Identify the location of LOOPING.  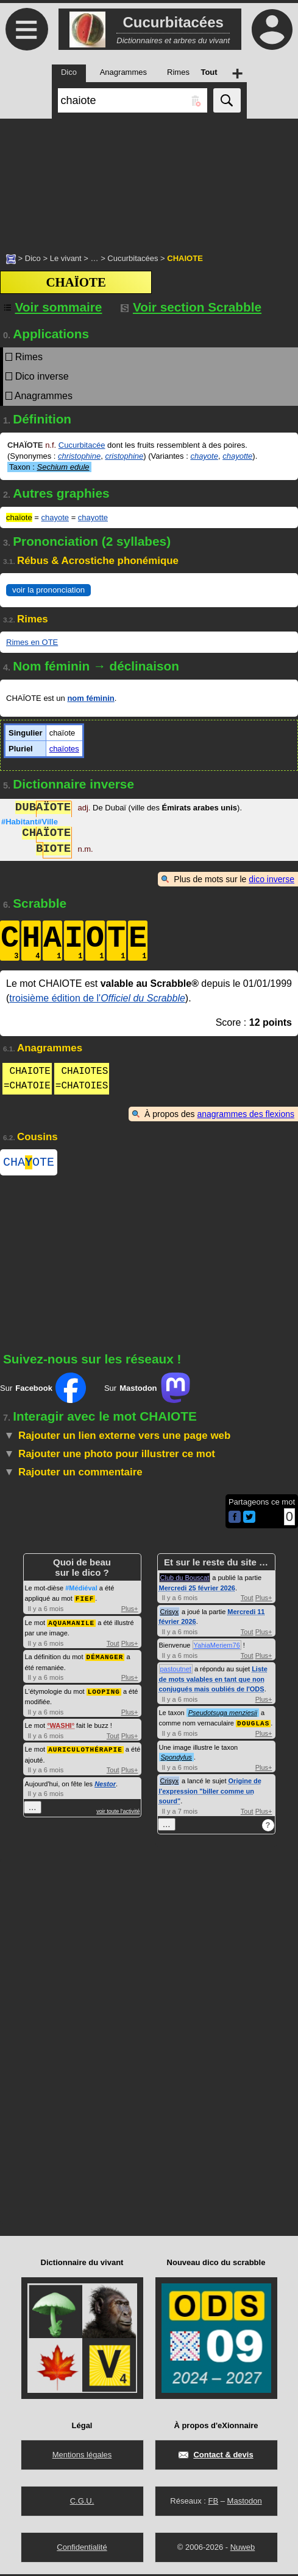
(104, 1691).